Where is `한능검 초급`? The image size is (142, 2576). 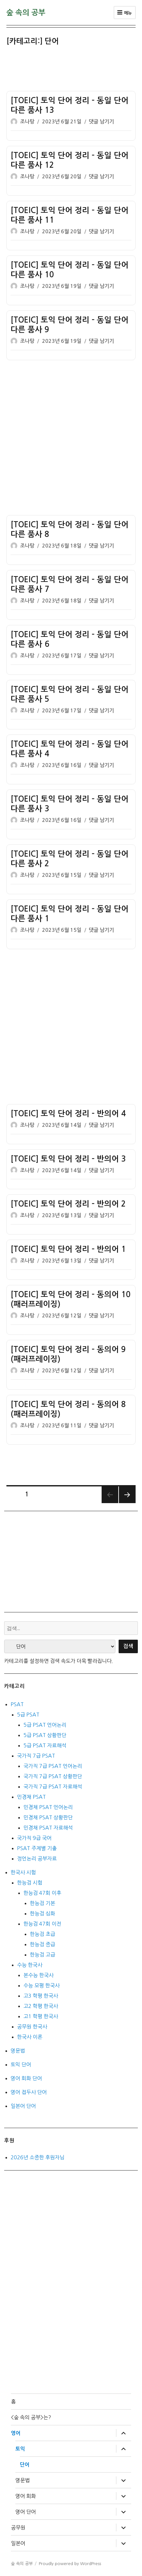 한능검 초급 is located at coordinates (42, 1934).